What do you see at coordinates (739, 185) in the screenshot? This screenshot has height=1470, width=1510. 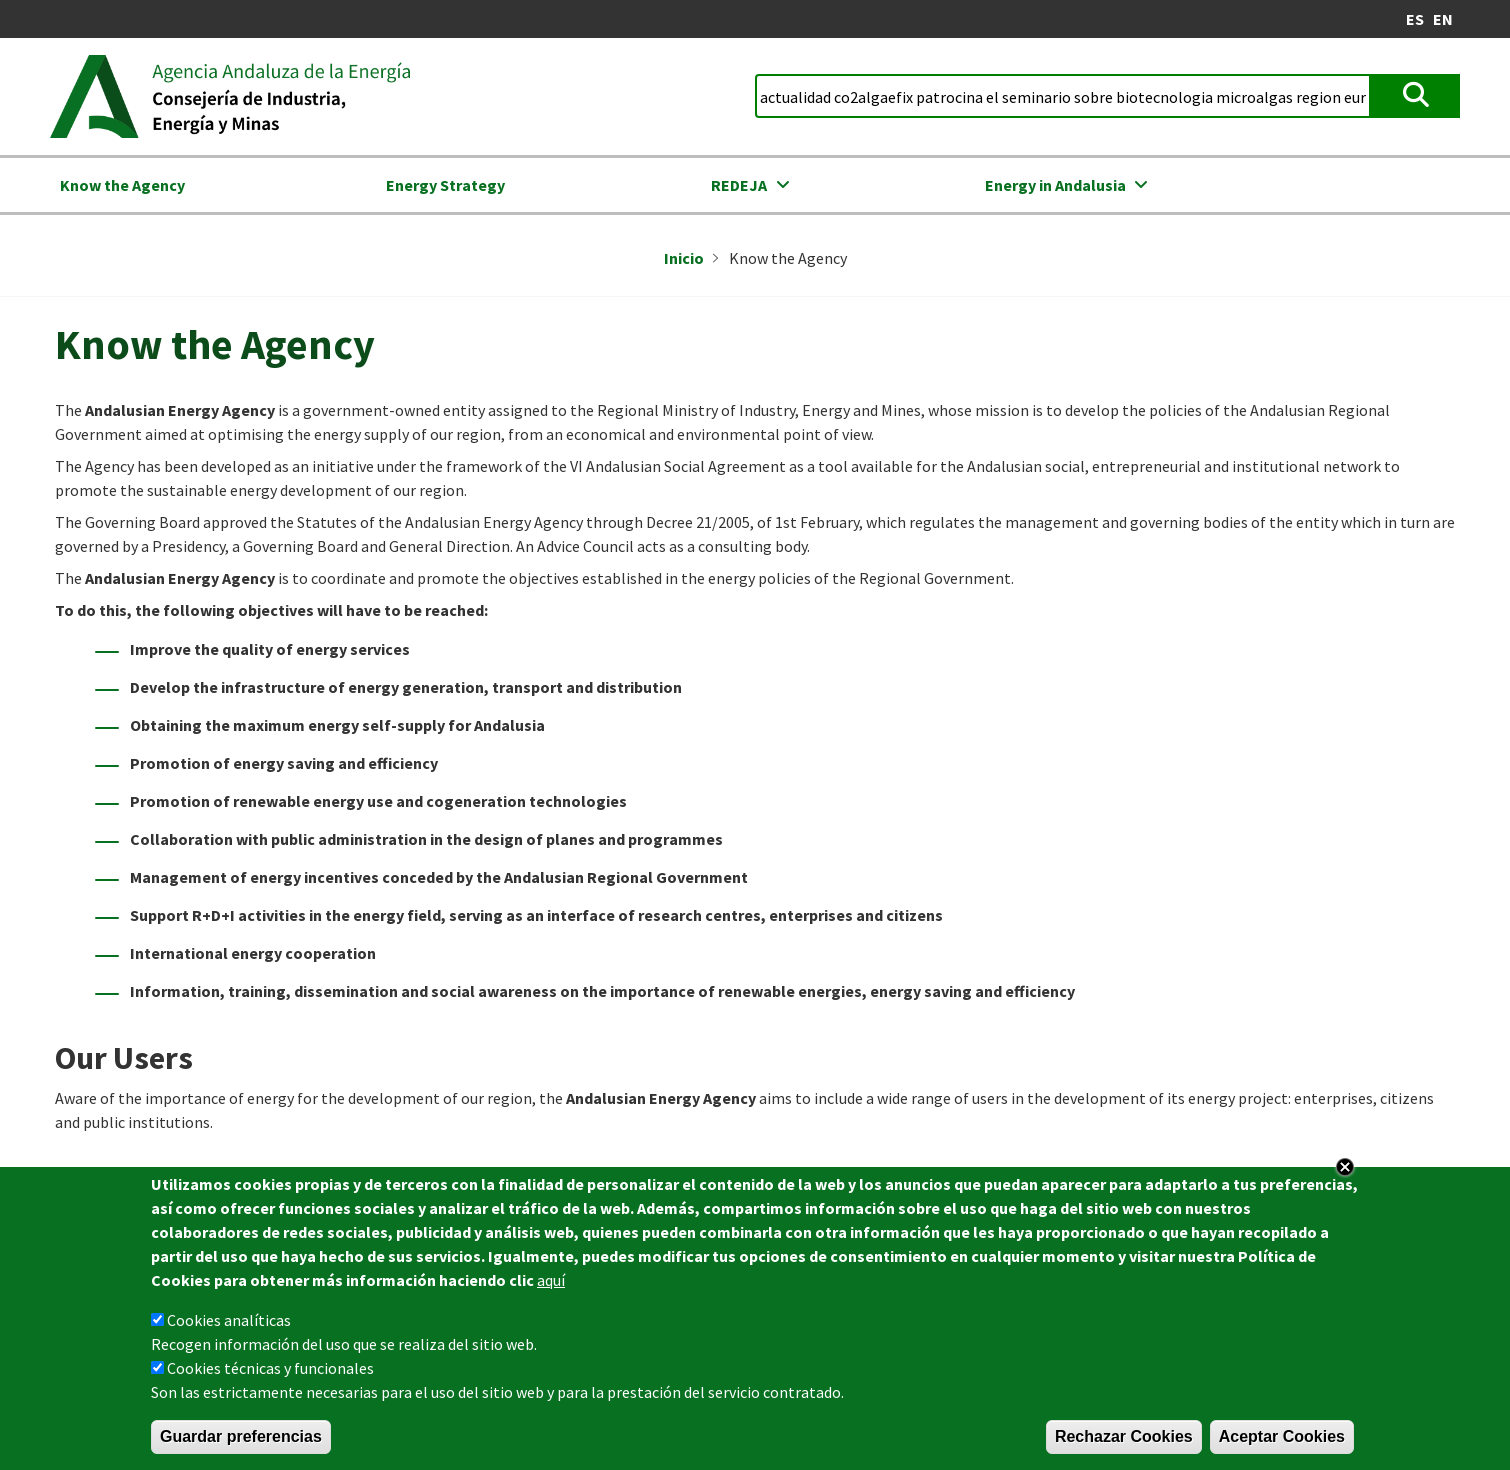 I see `REDEJA` at bounding box center [739, 185].